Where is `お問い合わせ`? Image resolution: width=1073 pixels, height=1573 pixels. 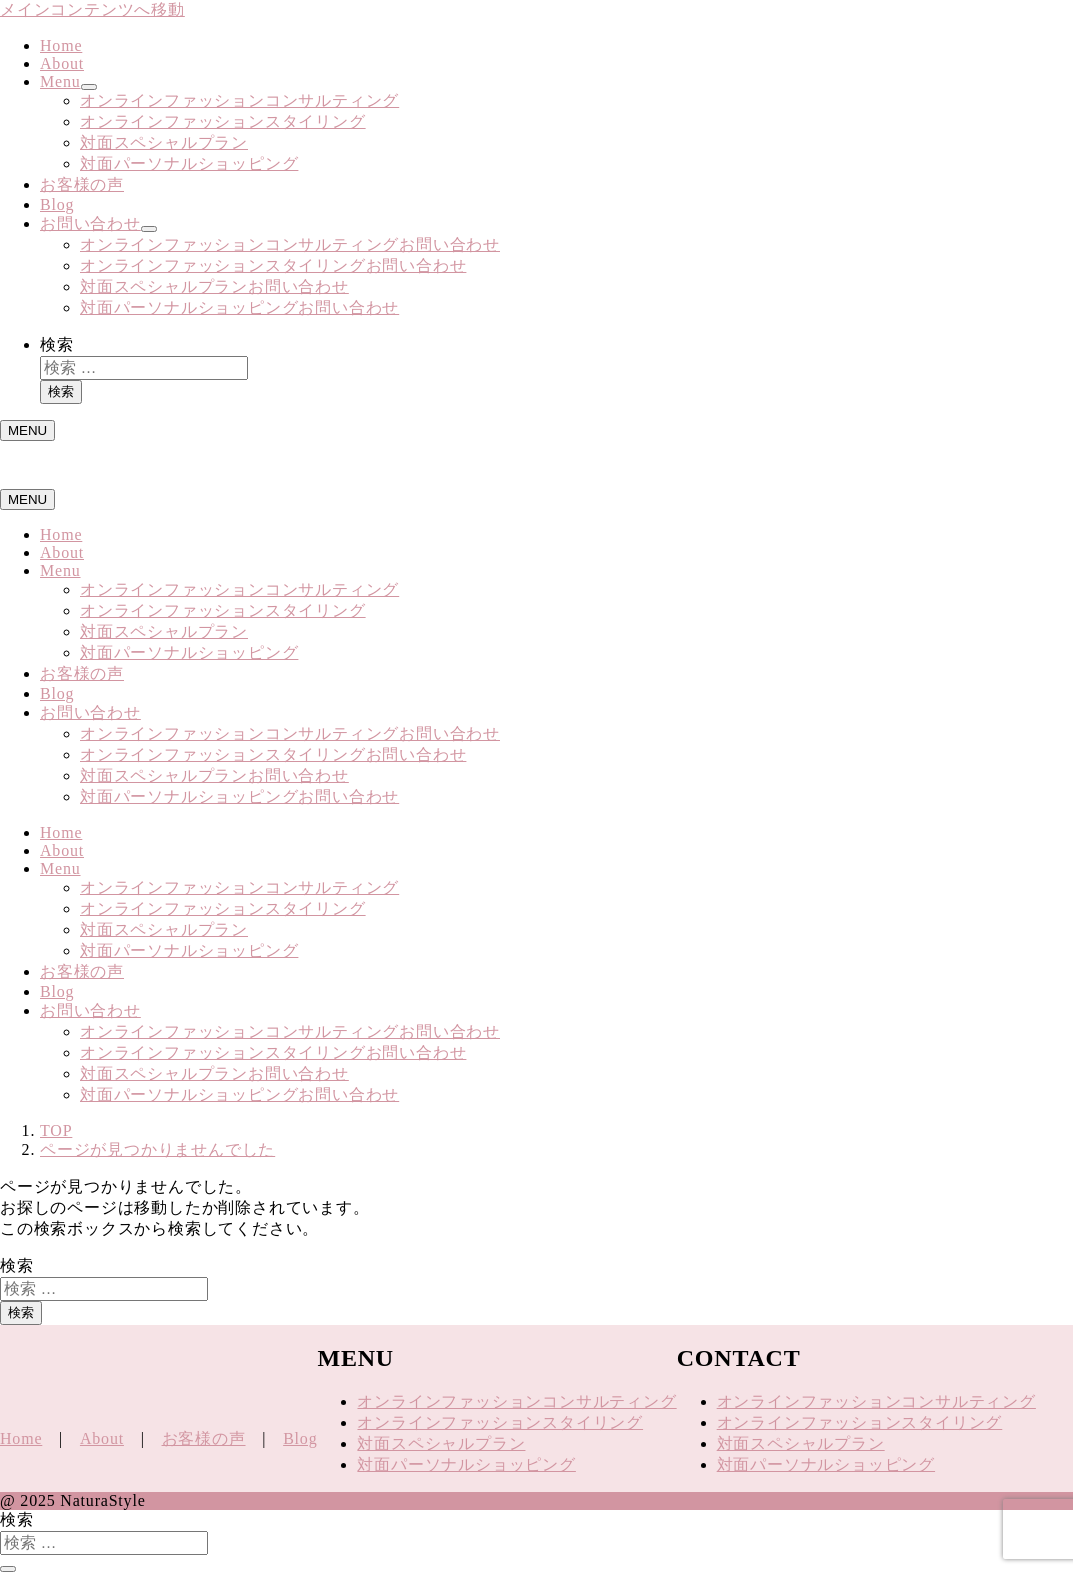 お問い合わせ is located at coordinates (90, 223).